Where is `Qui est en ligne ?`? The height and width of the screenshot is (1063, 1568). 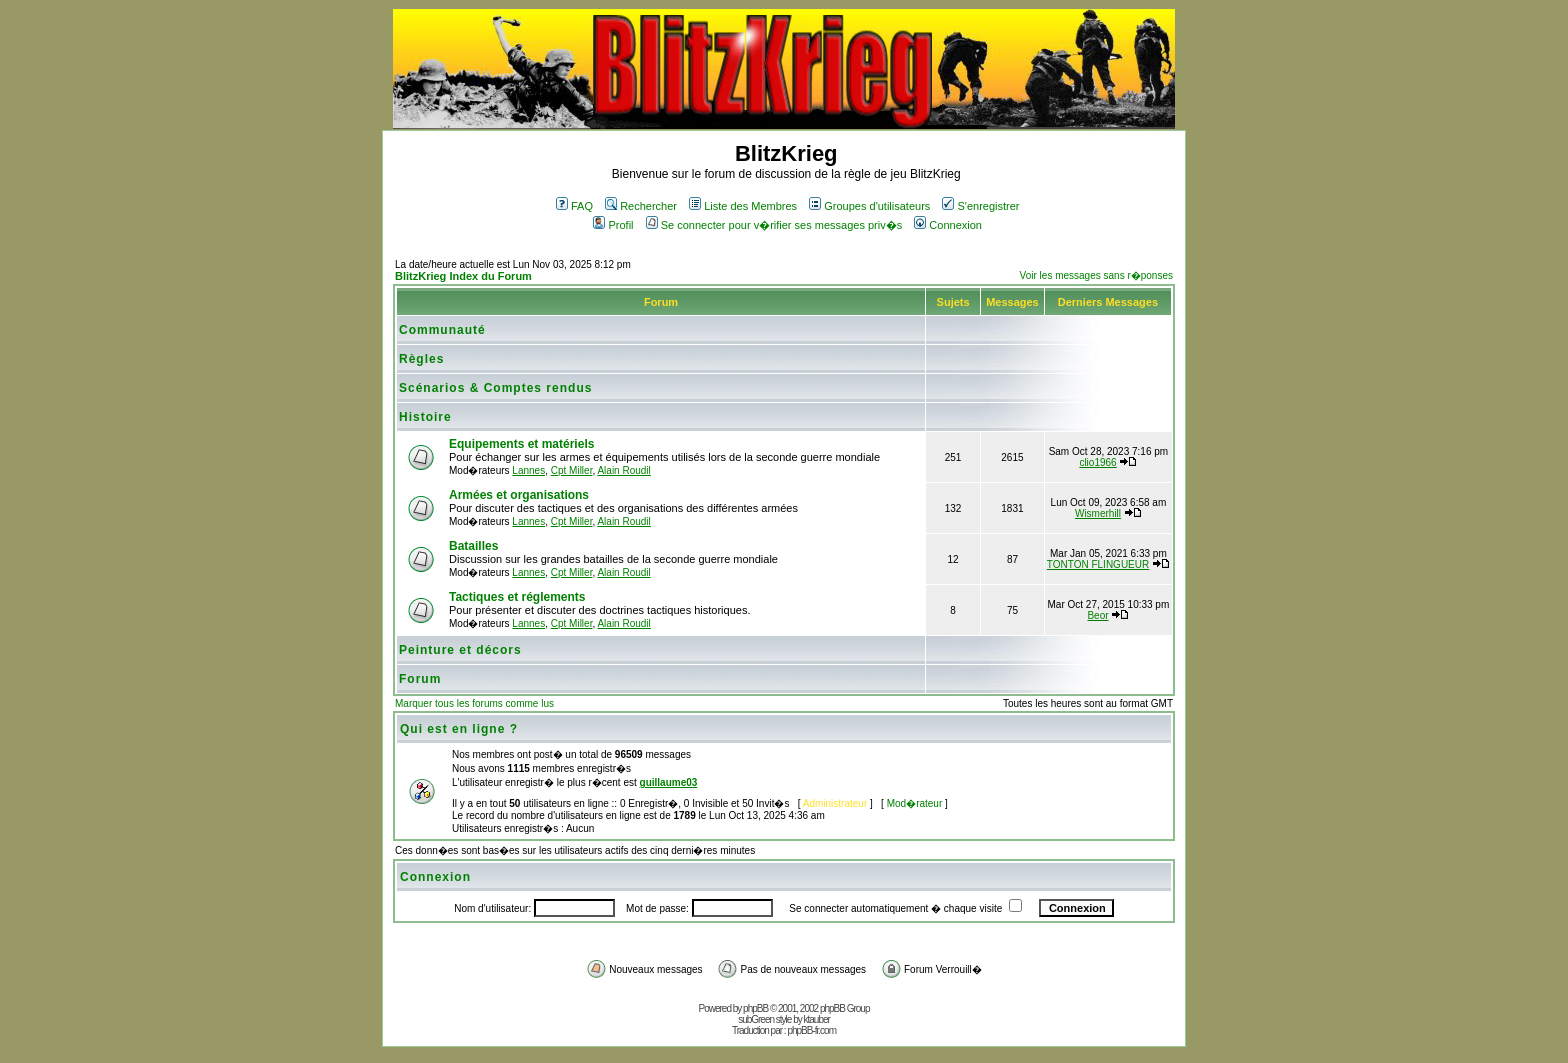 Qui est en ligne ? is located at coordinates (459, 729).